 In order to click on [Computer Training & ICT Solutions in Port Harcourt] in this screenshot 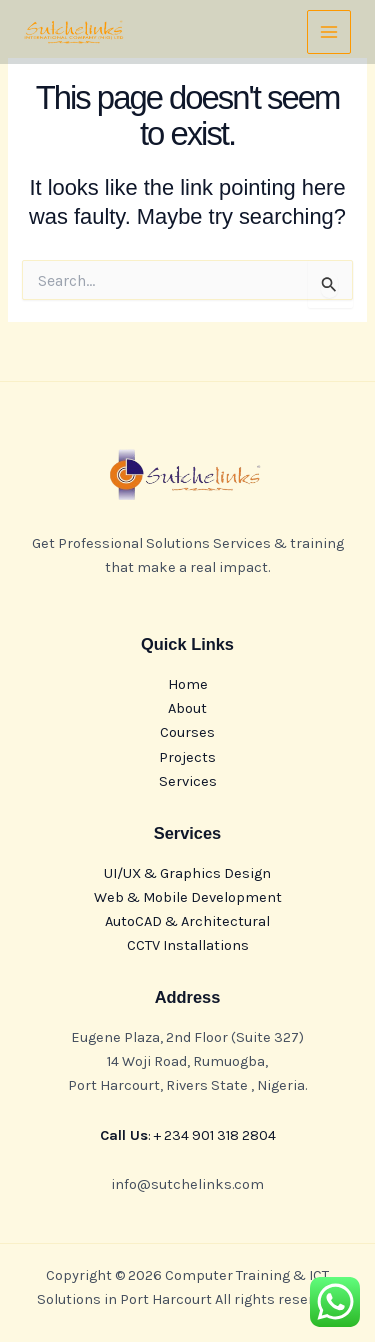, I will do `click(74, 32)`.